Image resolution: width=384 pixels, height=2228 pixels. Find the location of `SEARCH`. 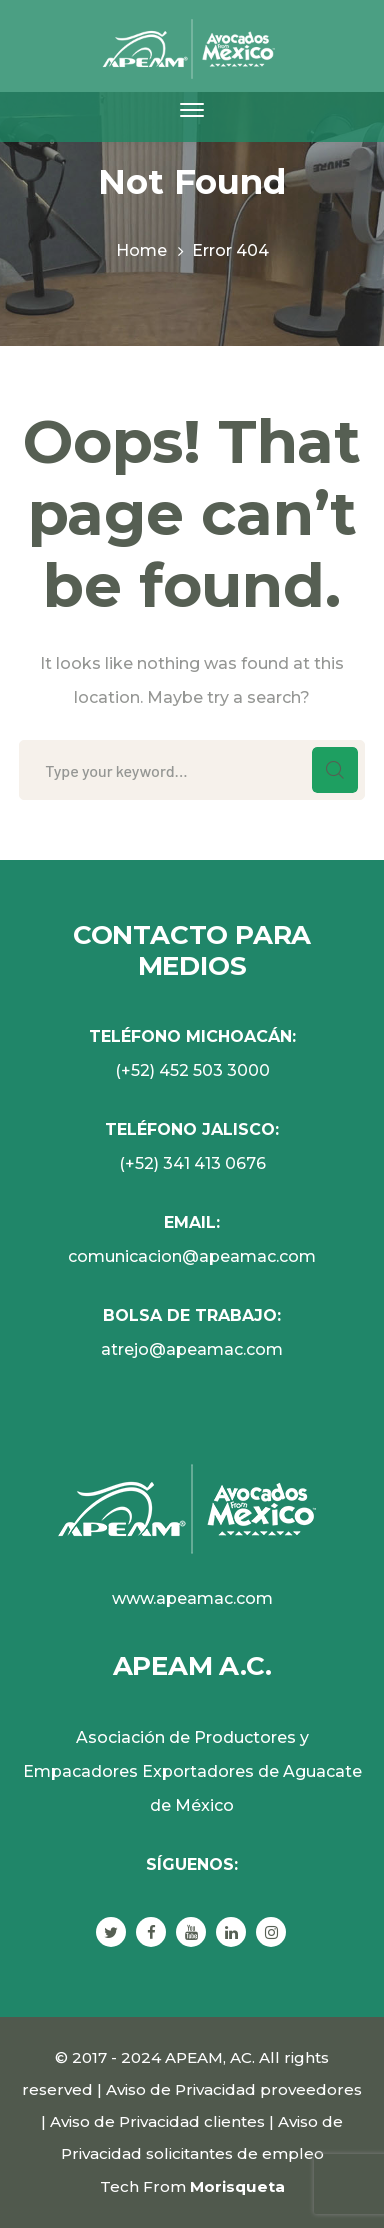

SEARCH is located at coordinates (335, 770).